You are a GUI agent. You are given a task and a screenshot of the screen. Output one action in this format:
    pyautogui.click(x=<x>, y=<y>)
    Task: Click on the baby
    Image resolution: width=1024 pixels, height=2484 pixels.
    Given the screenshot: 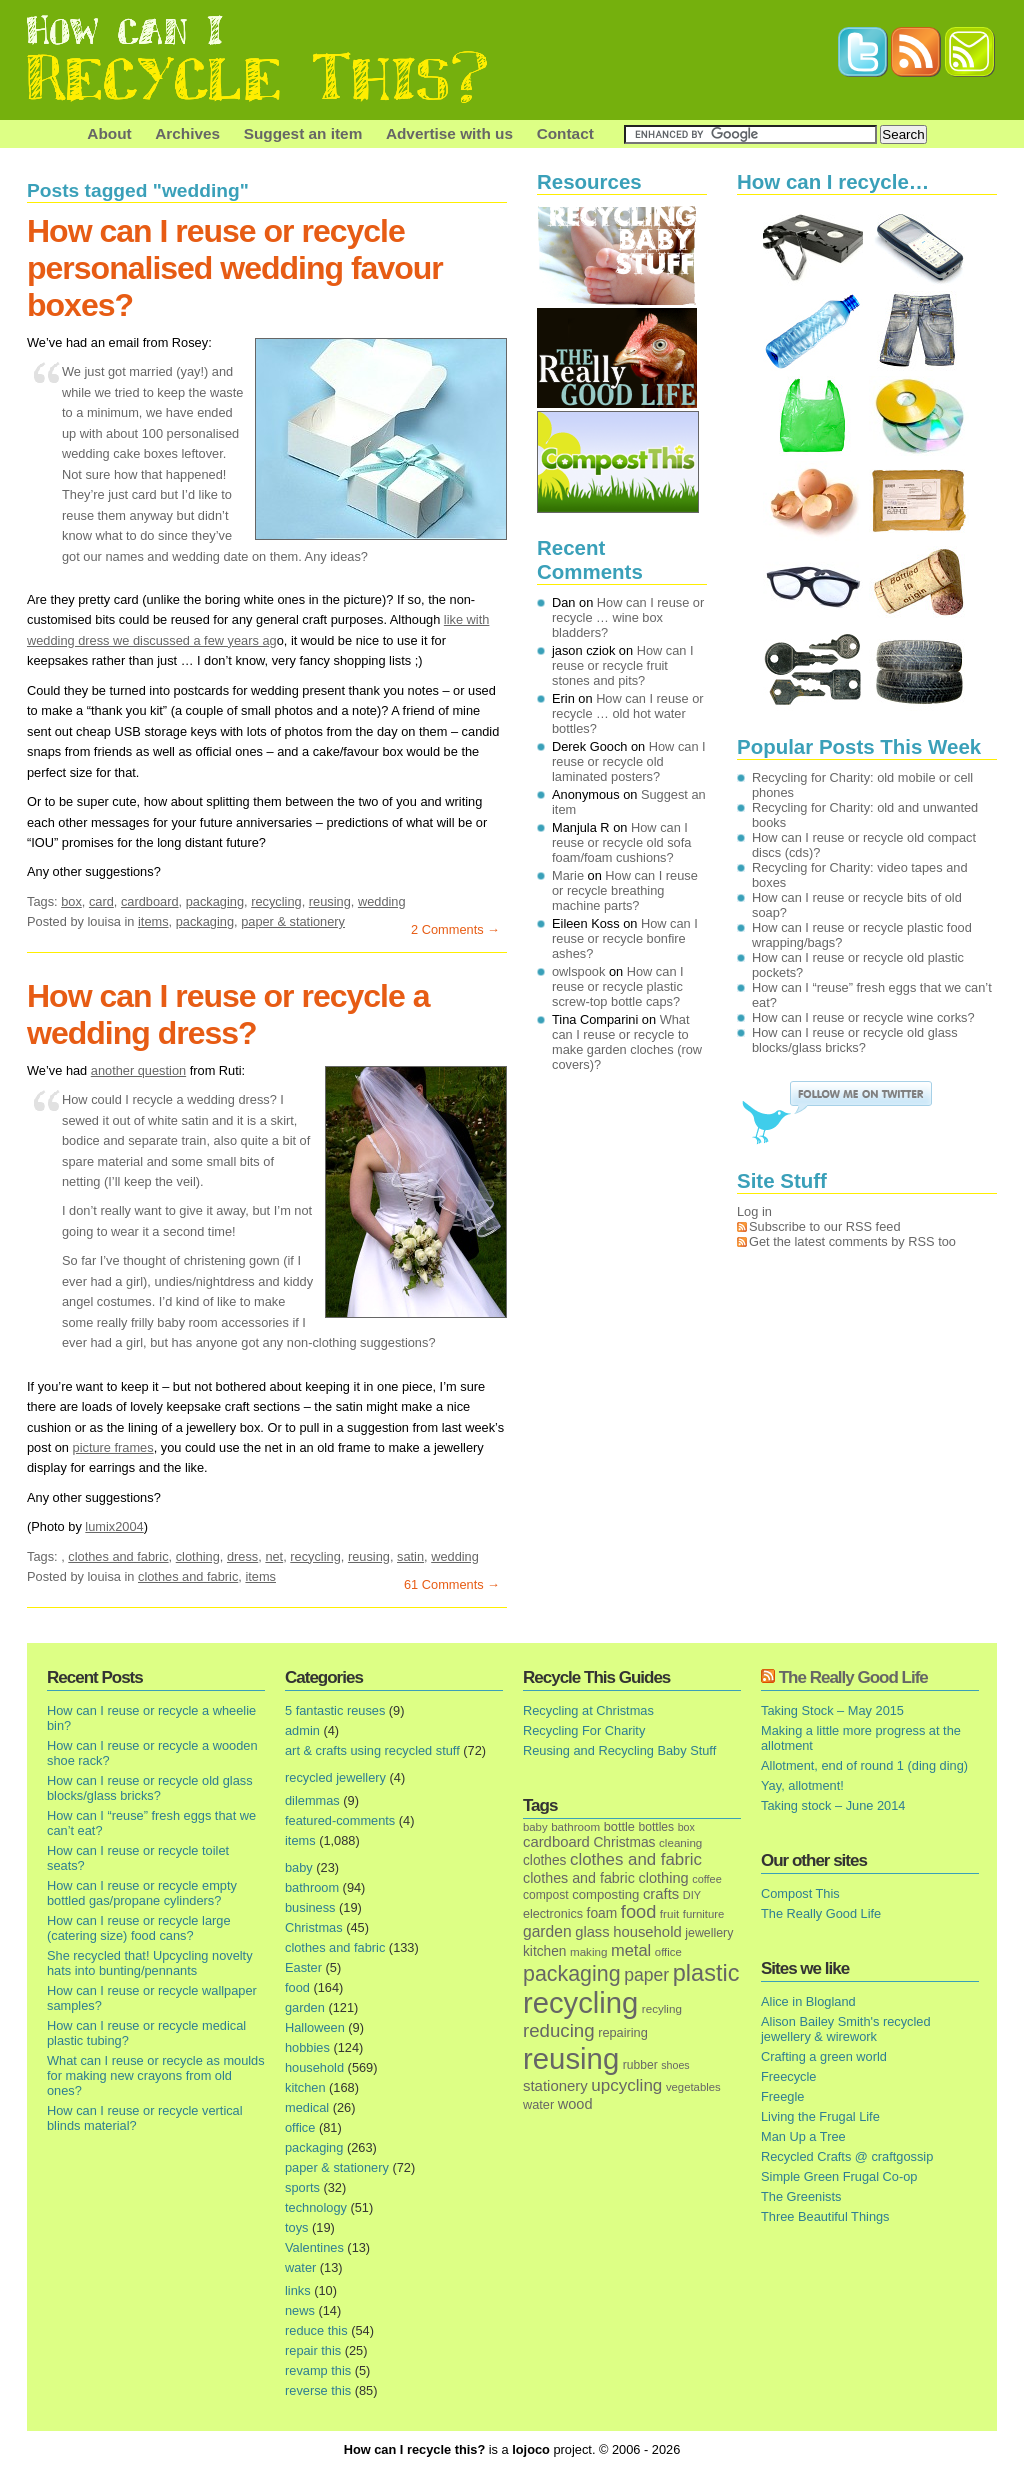 What is the action you would take?
    pyautogui.click(x=299, y=1867)
    